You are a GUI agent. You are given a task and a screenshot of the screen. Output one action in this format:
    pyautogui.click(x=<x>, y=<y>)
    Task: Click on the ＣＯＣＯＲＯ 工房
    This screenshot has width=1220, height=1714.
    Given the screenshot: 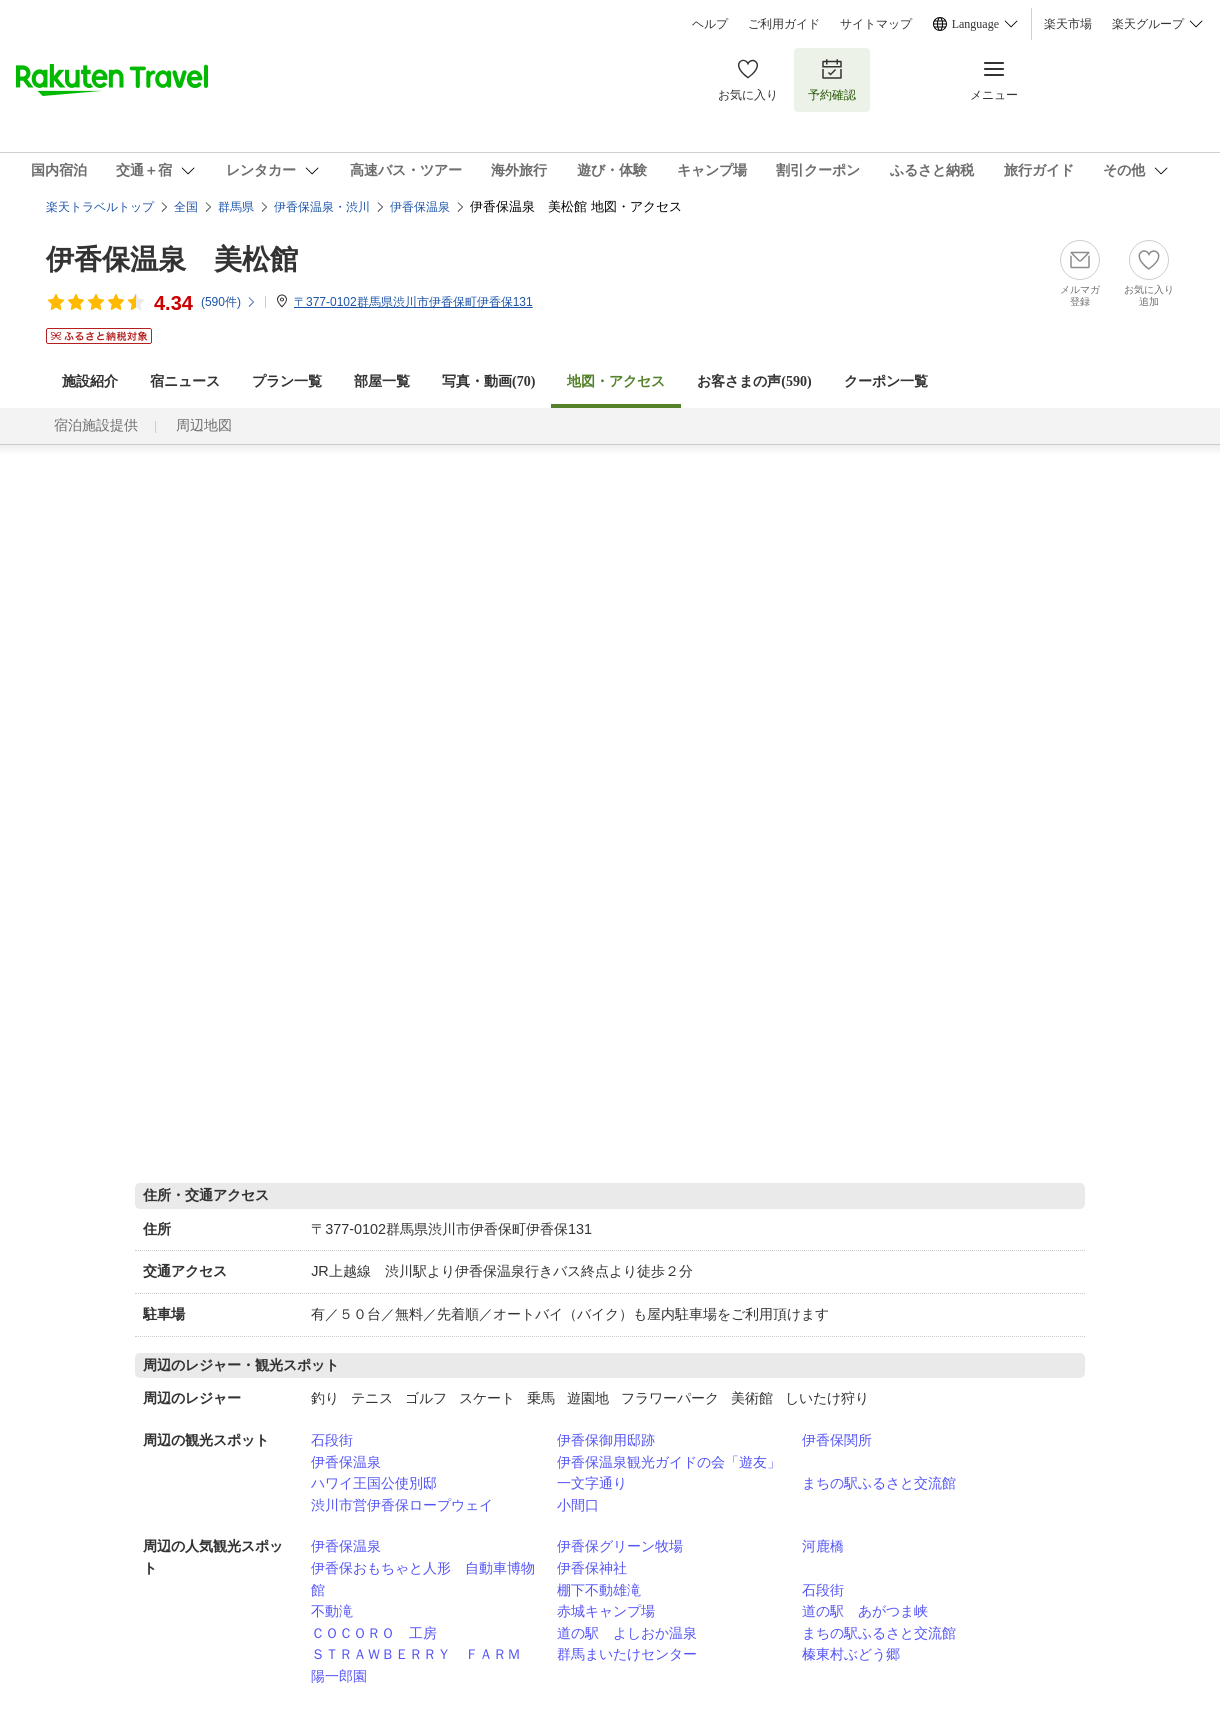 What is the action you would take?
    pyautogui.click(x=374, y=1633)
    